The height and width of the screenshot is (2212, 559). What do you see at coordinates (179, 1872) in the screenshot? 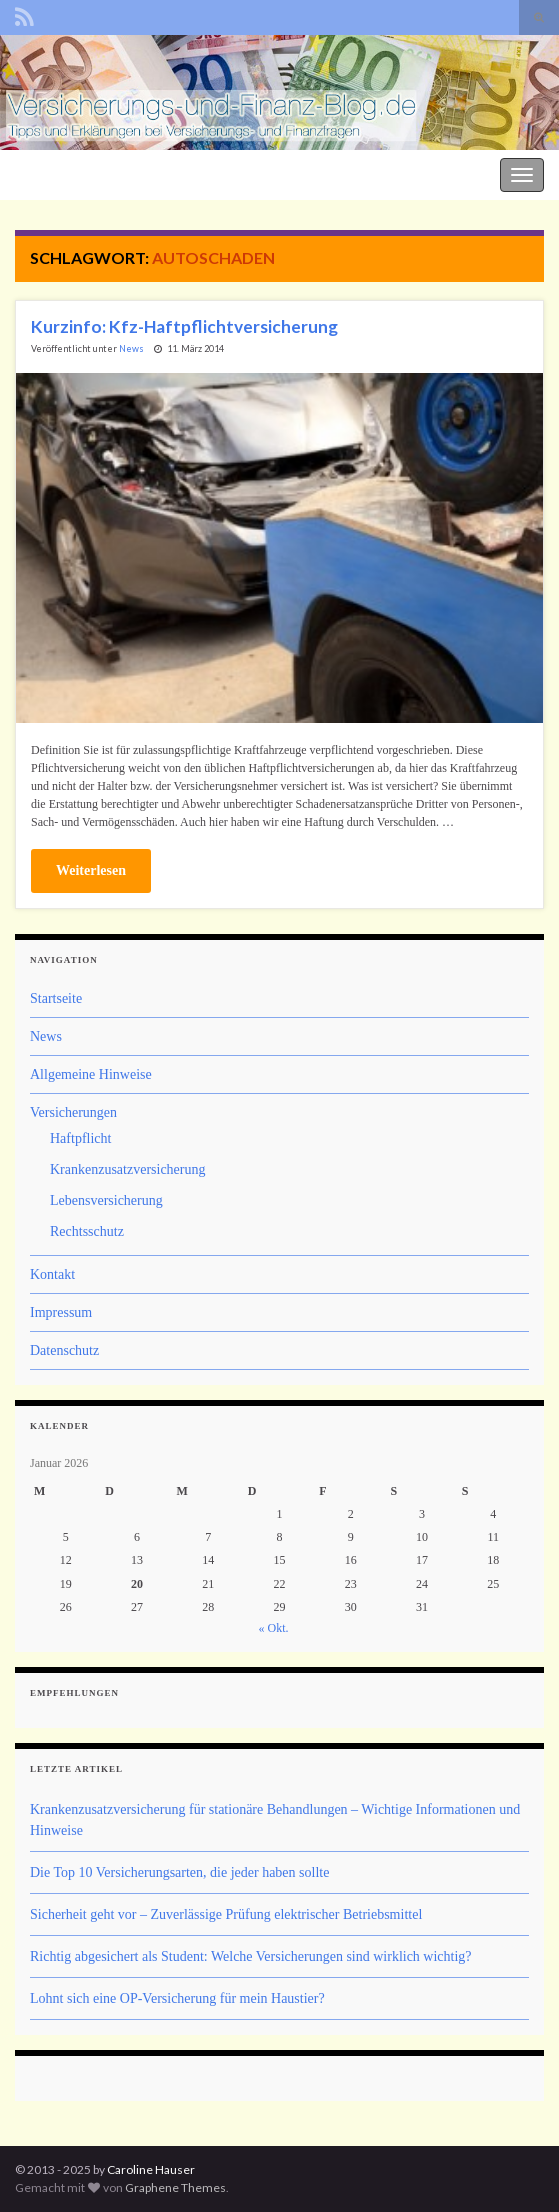
I see `Die Top 10 Versicherungsarten, die jeder haben sollte` at bounding box center [179, 1872].